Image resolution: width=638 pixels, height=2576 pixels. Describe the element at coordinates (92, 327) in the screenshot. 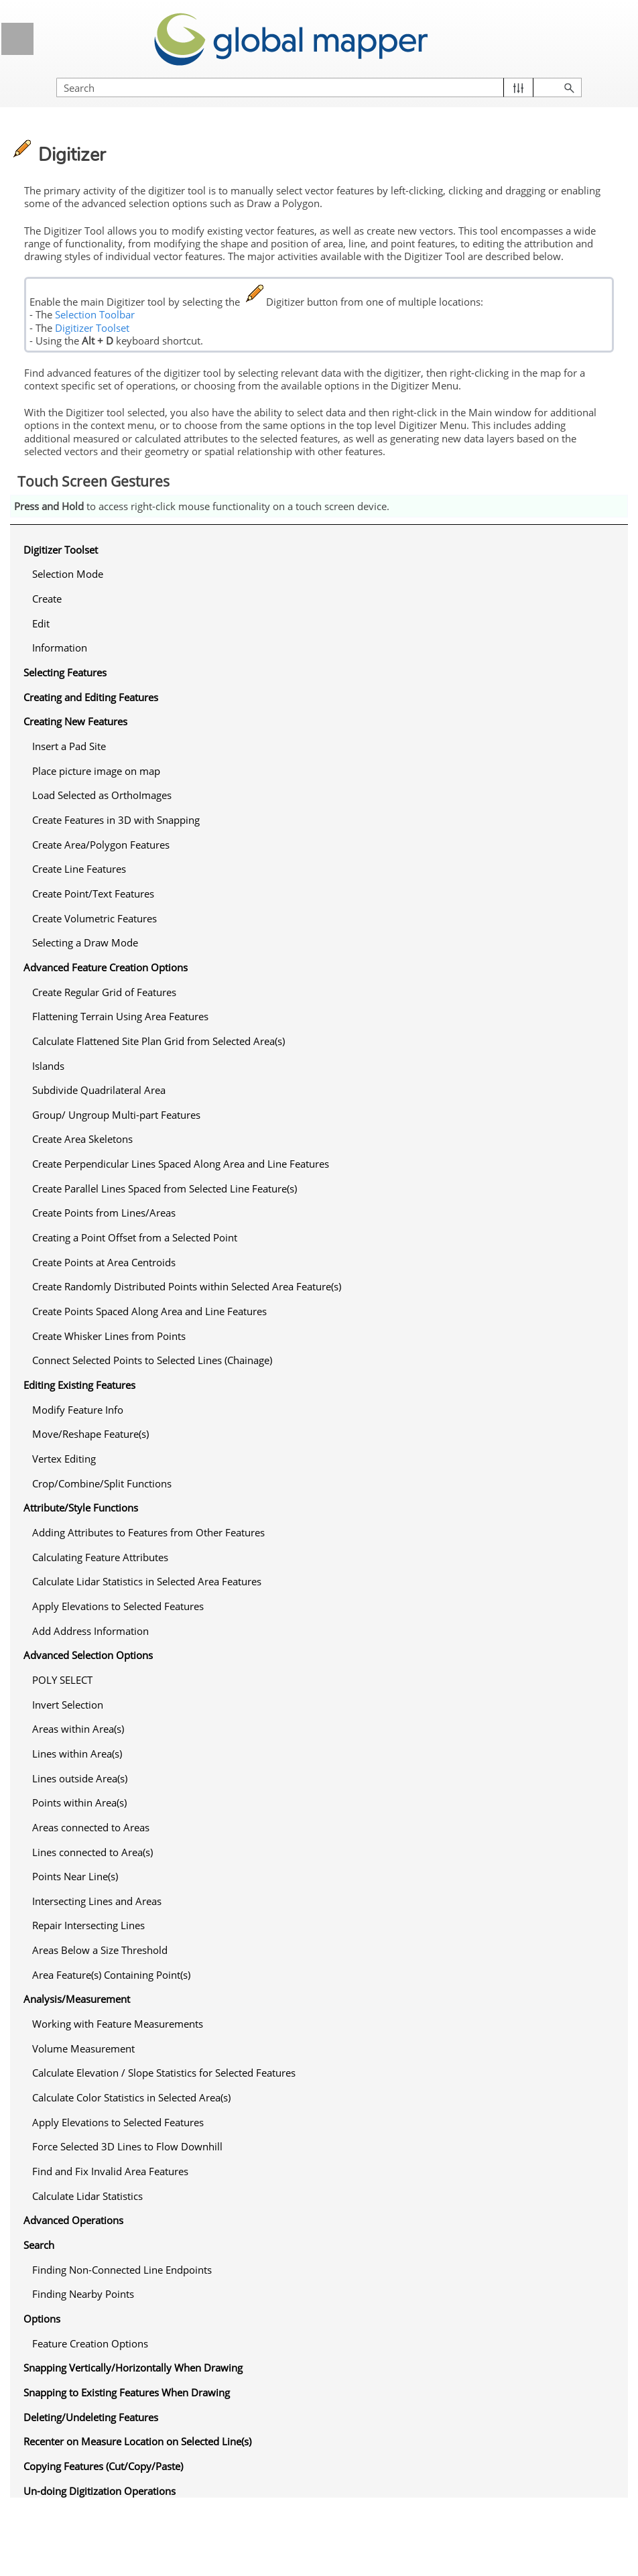

I see `Digitizer Toolset` at that location.